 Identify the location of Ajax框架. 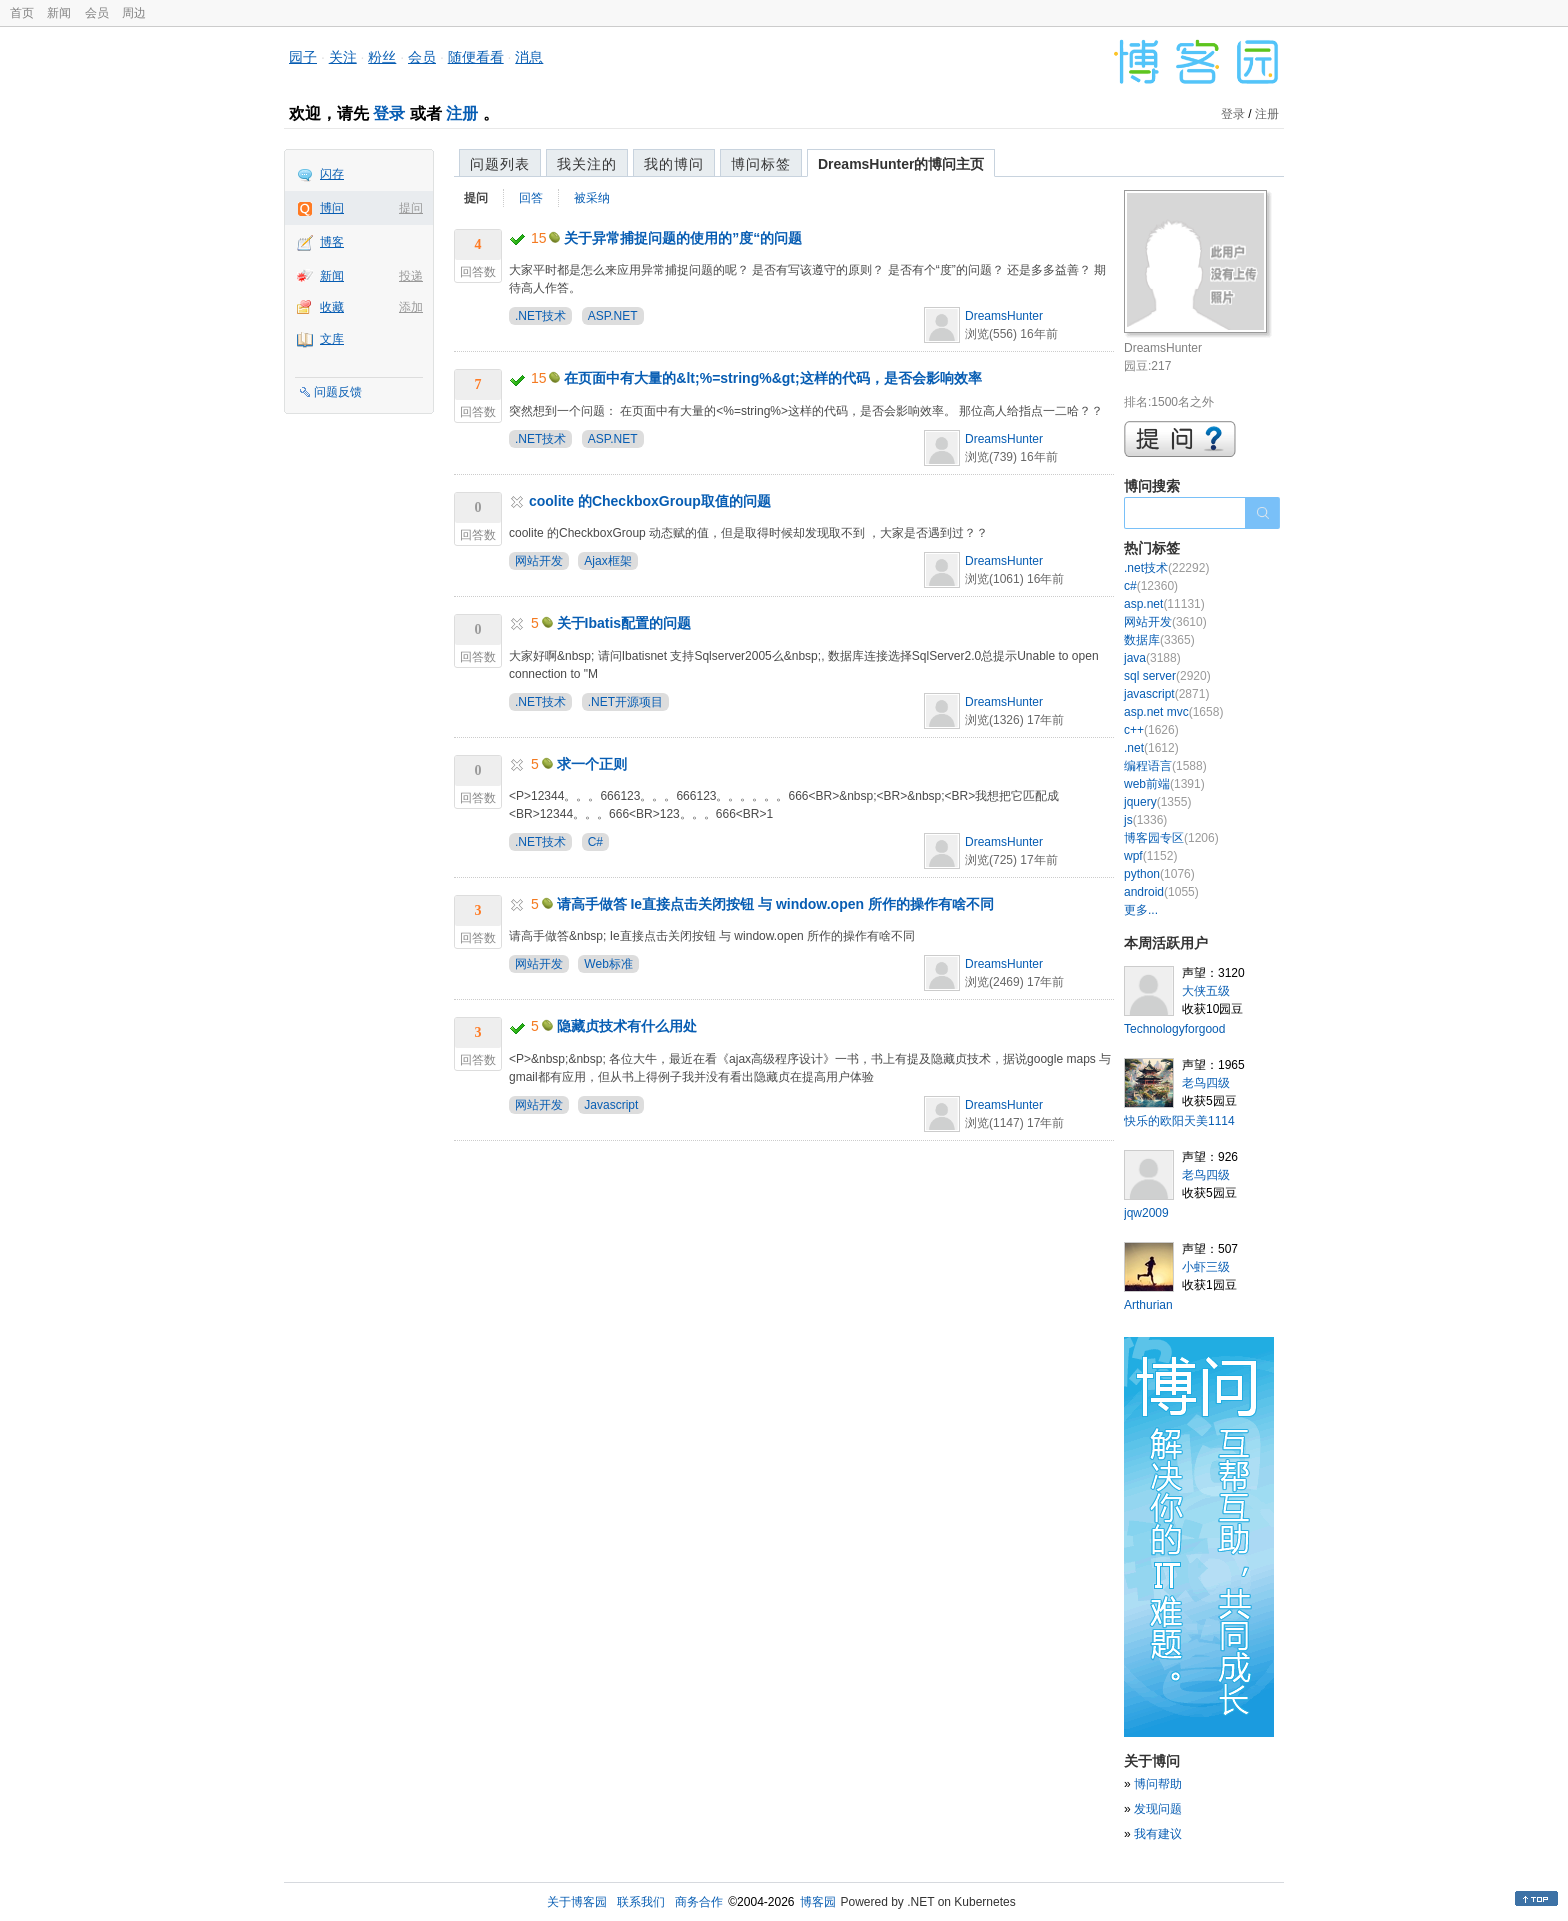
(607, 561).